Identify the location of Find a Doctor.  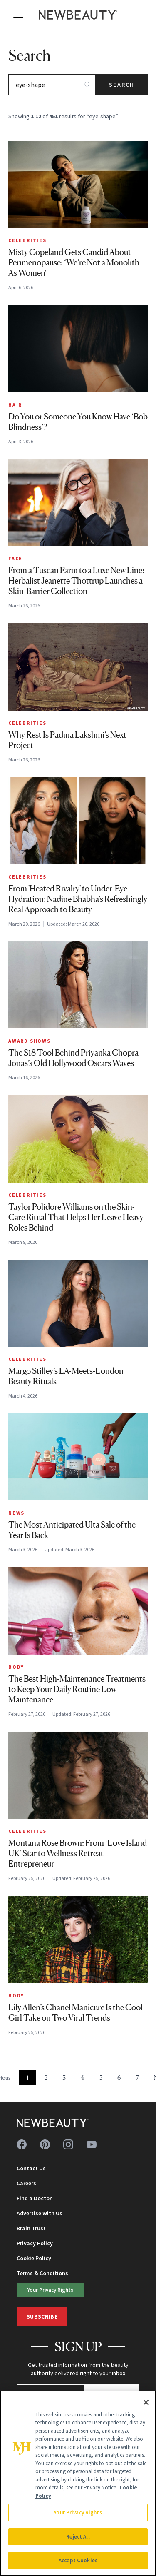
(34, 2198).